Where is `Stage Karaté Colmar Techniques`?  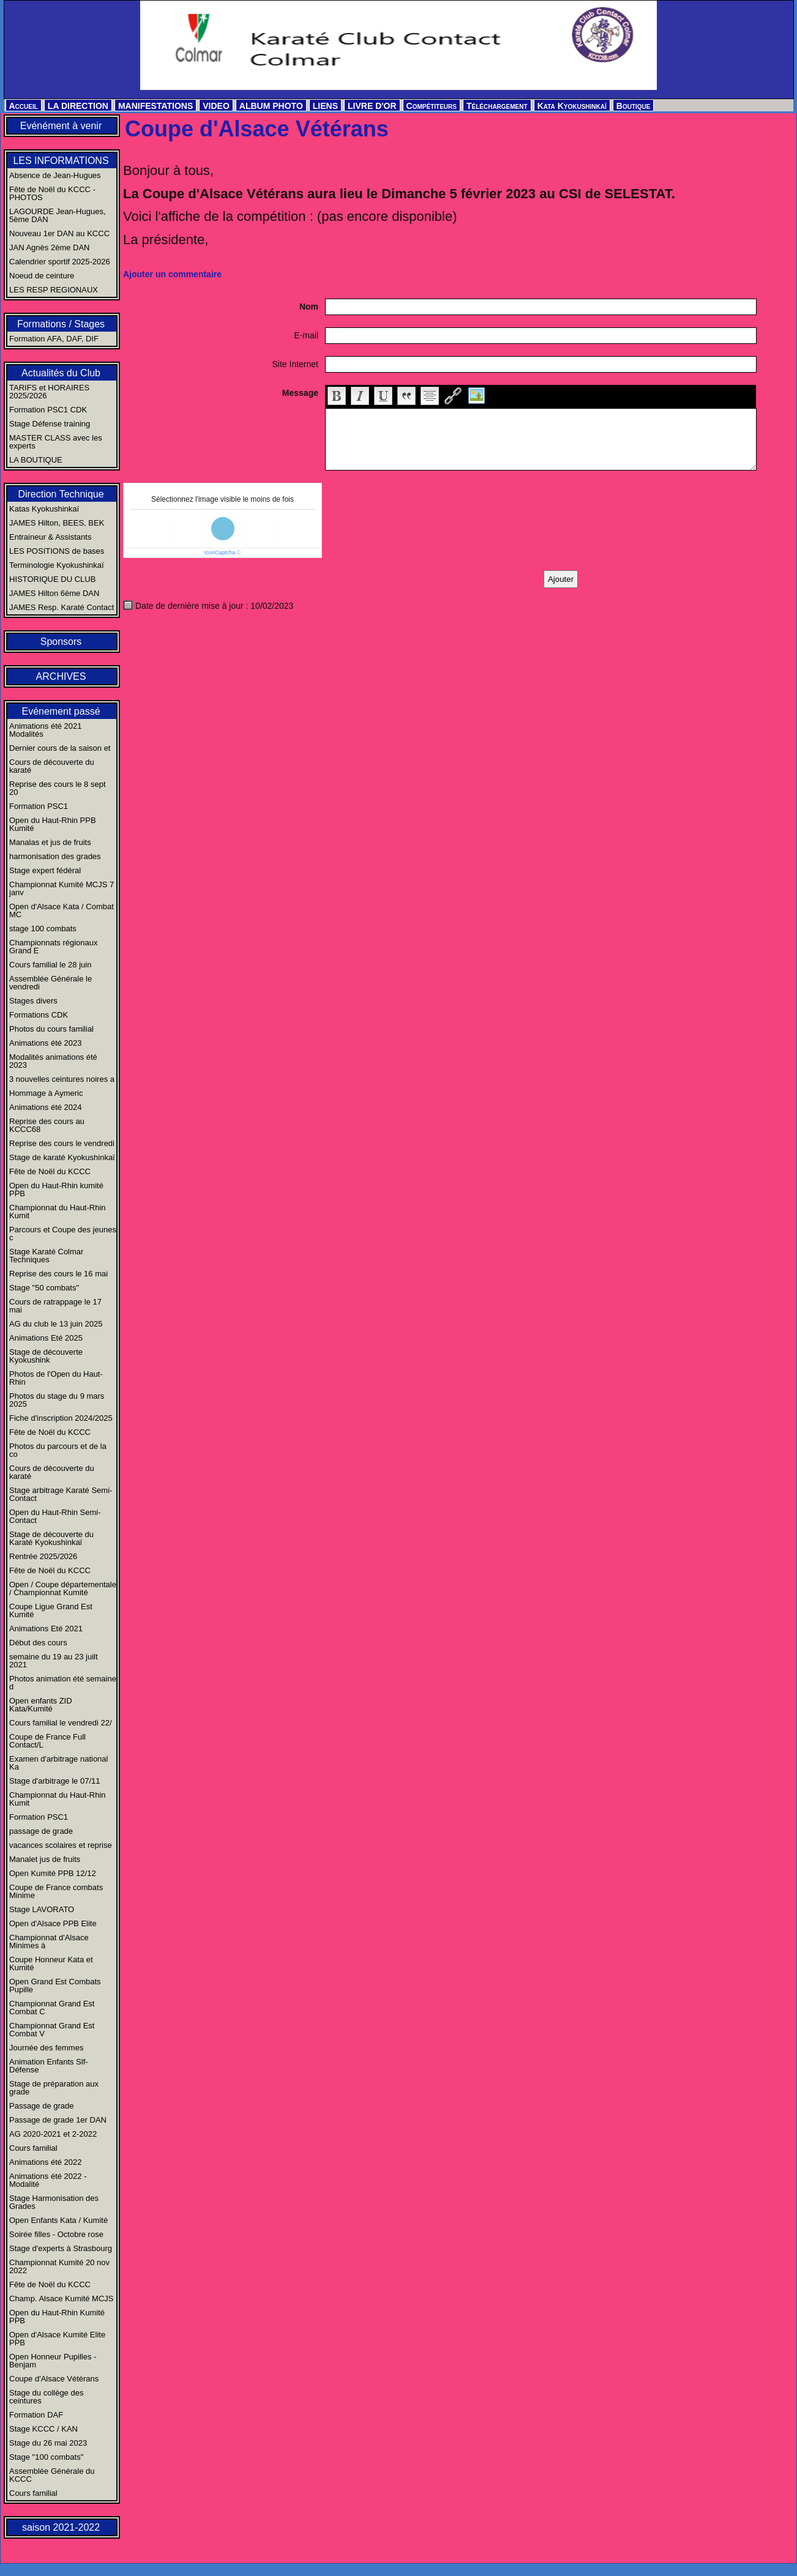
Stage Karaté Colmar Techniques is located at coordinates (46, 1255).